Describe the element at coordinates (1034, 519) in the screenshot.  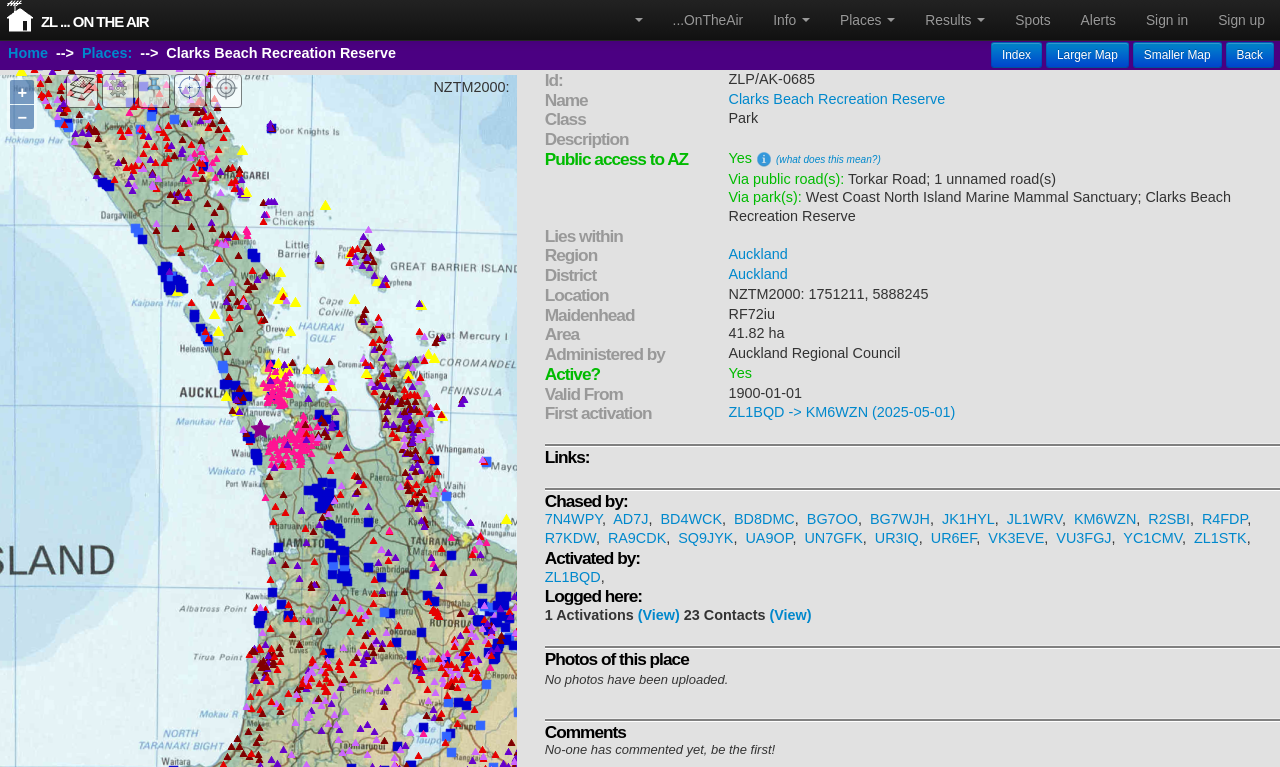
I see `JL1WRV` at that location.